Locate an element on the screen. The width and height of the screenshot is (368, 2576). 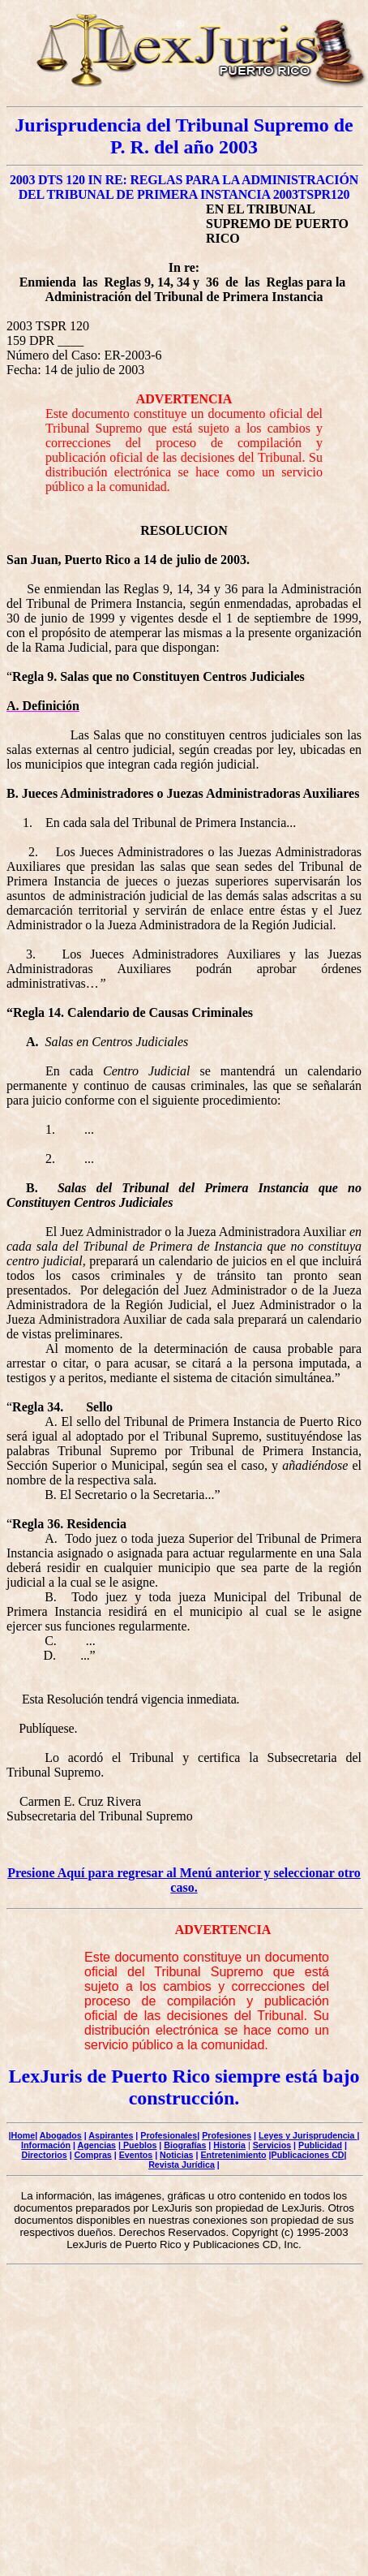
Revista Jurídica is located at coordinates (181, 2164).